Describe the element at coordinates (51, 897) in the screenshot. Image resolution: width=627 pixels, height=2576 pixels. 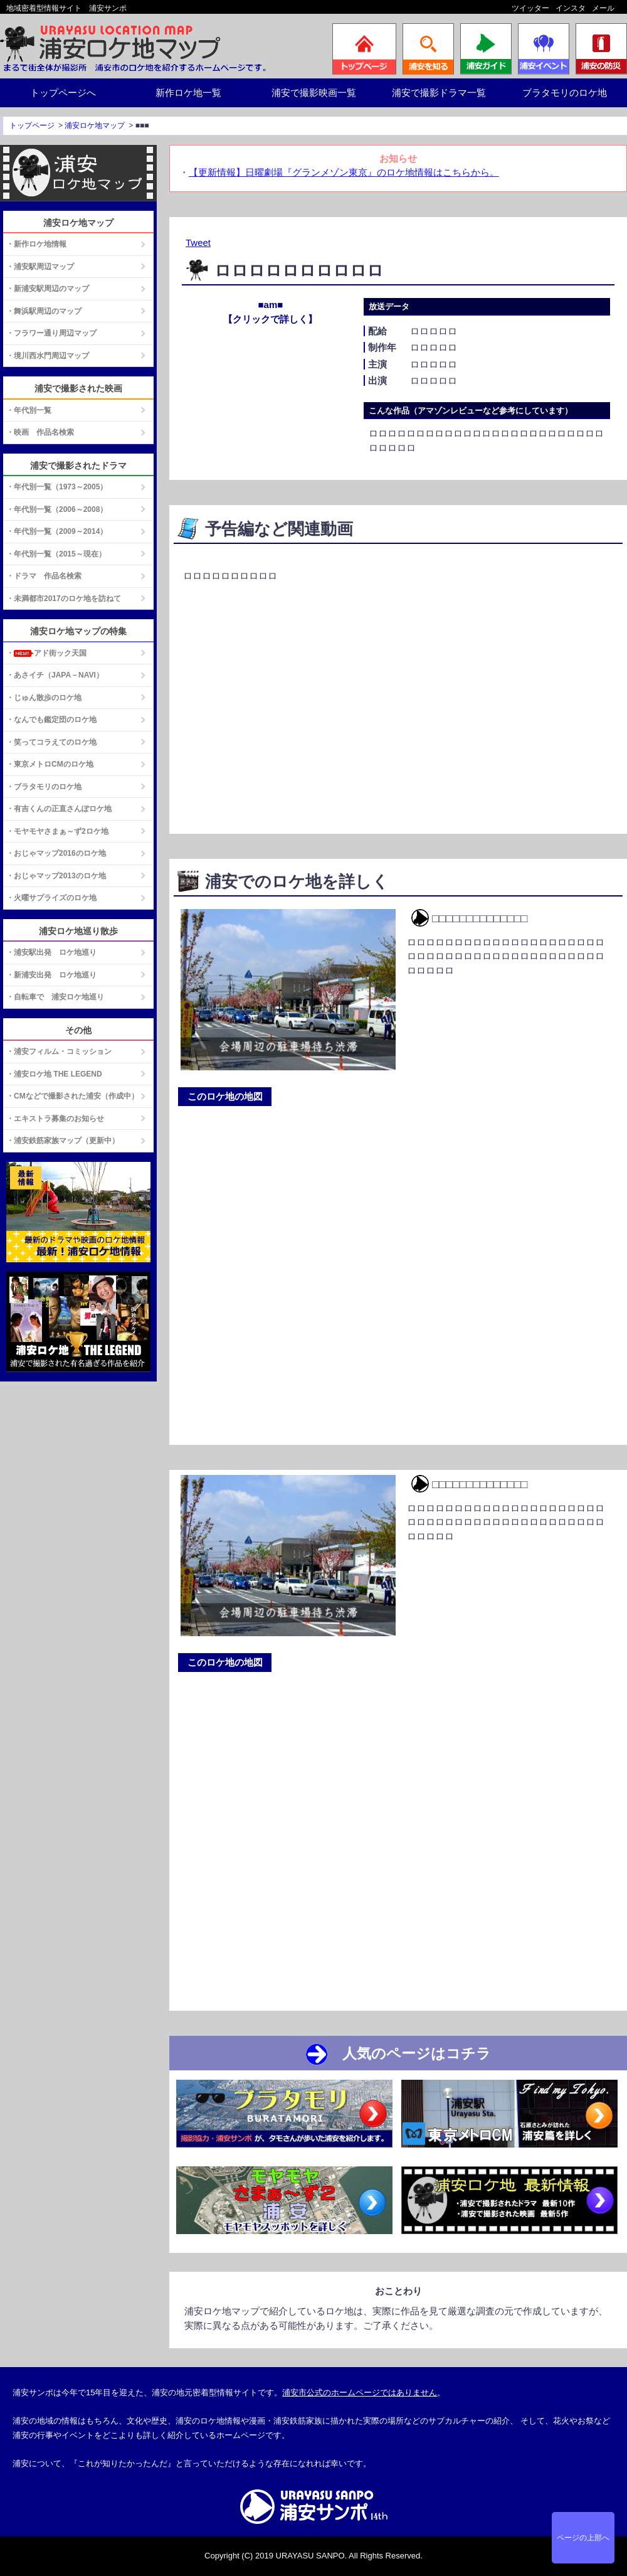
I see `・火曜サプライズのロケ地` at that location.